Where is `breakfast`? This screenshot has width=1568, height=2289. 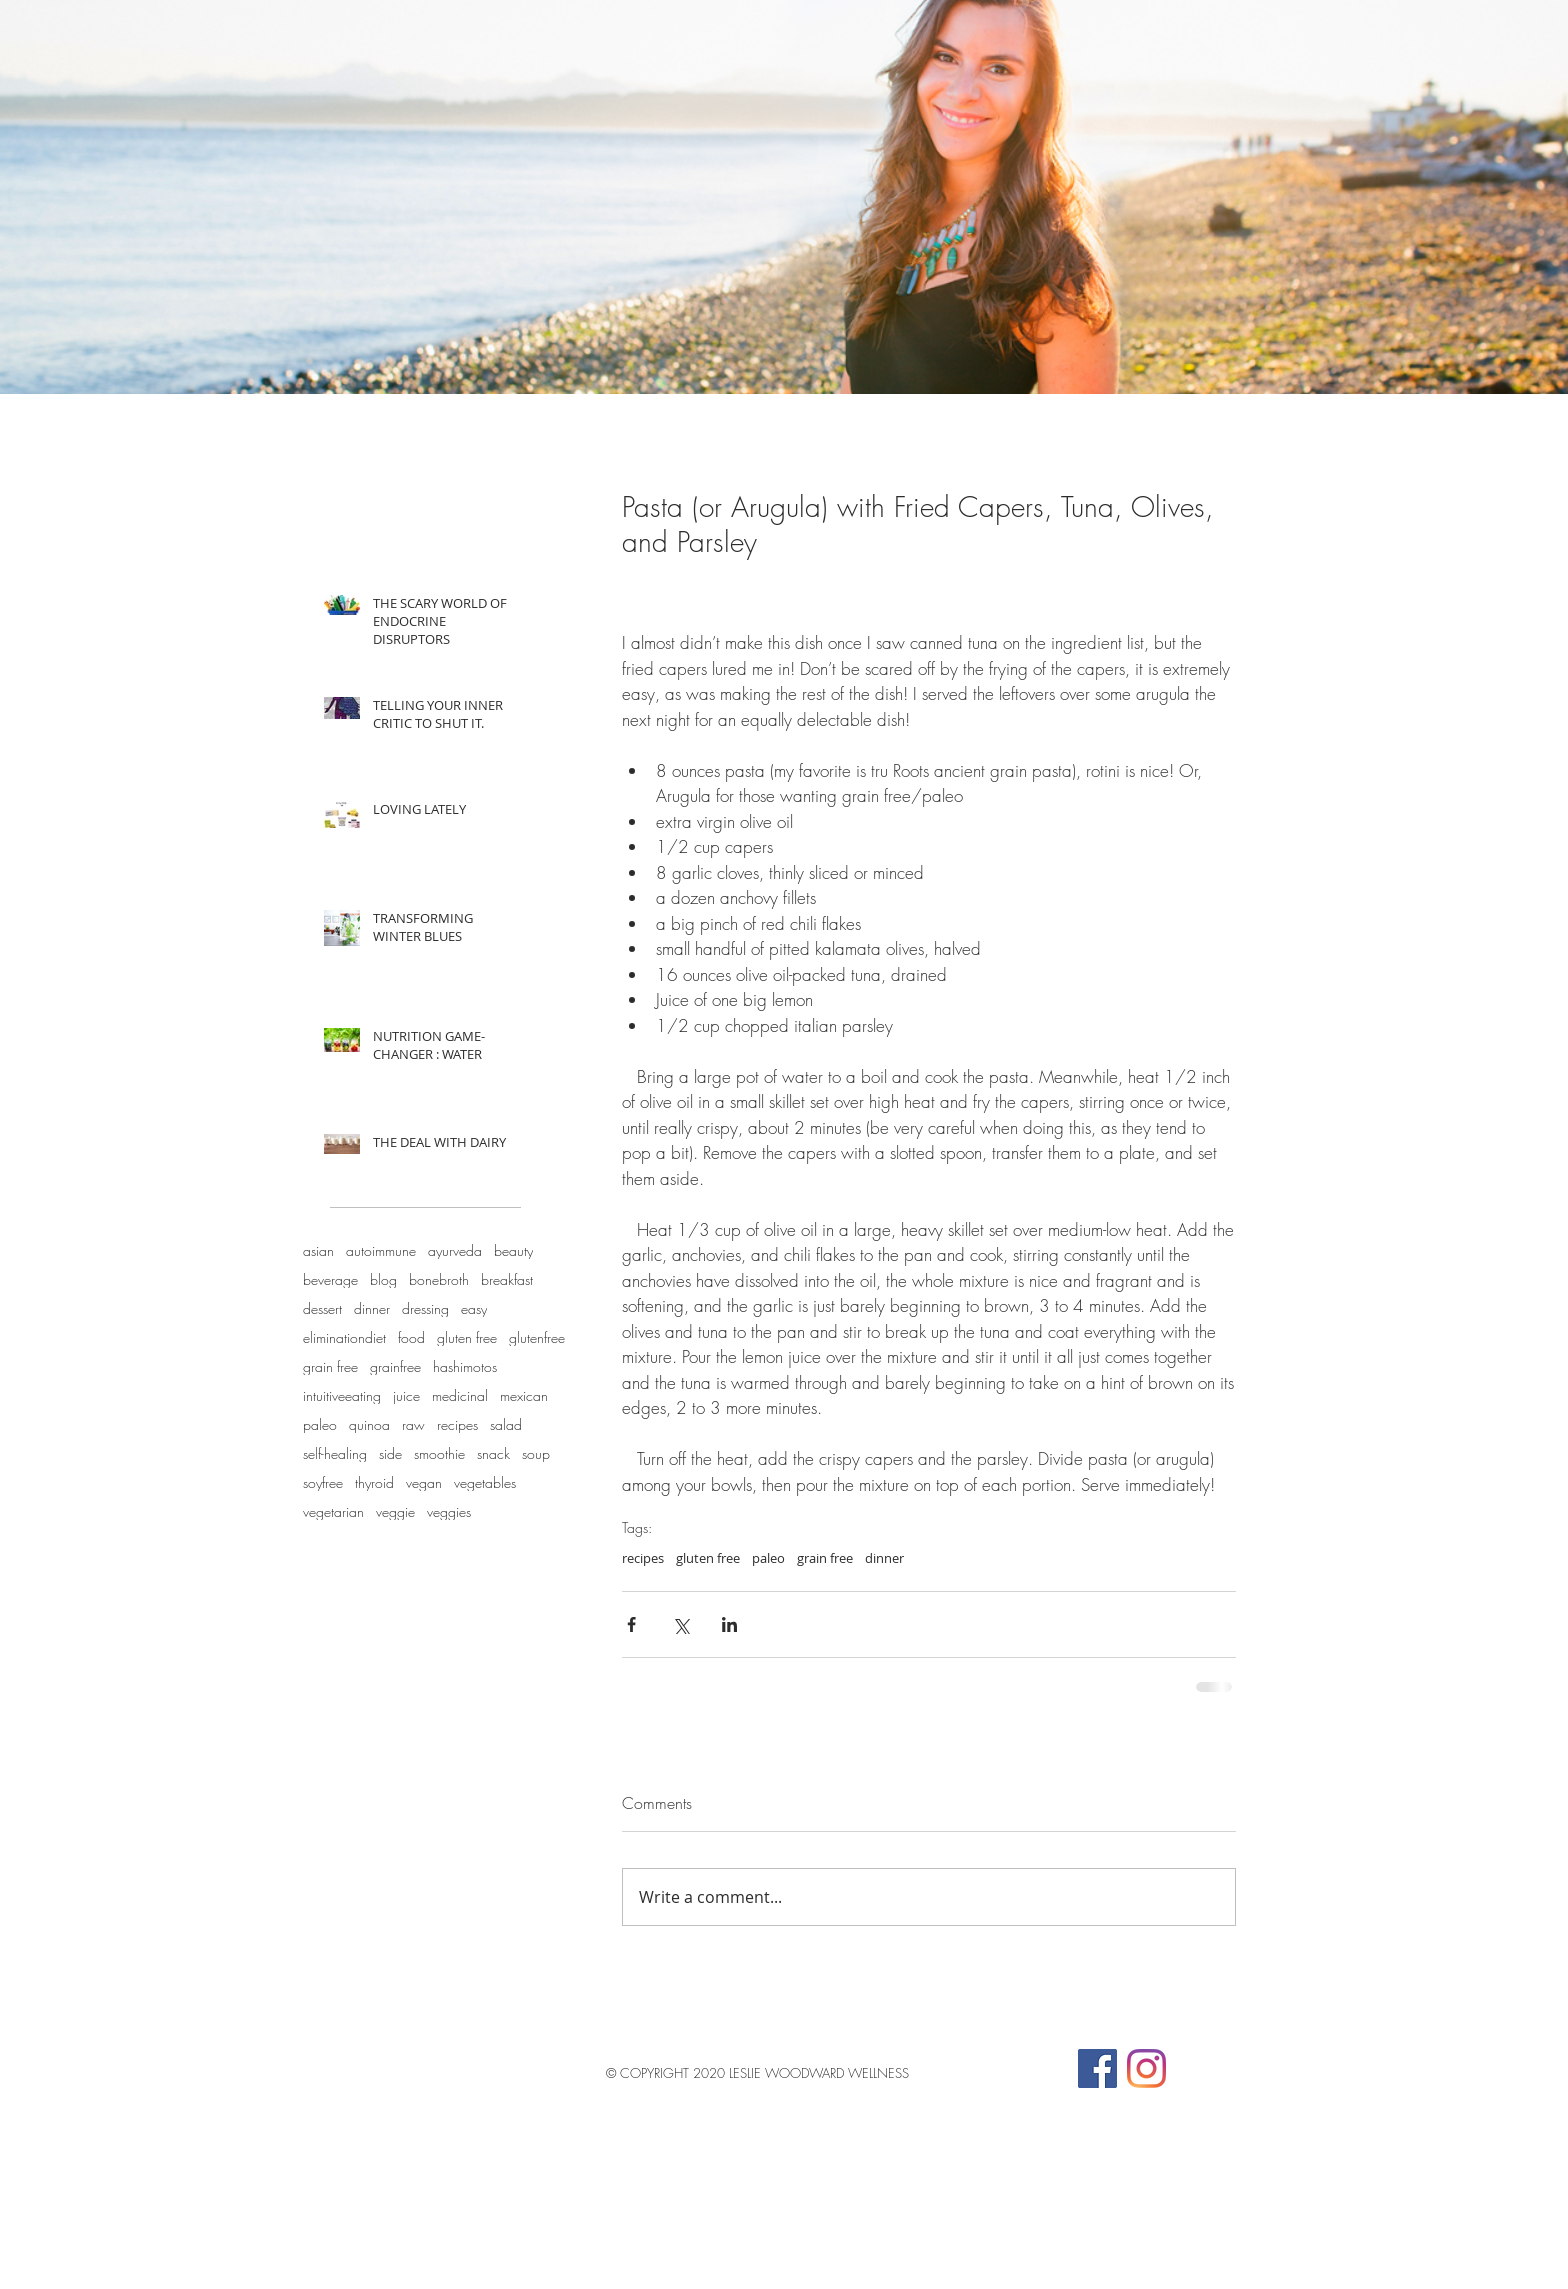 breakfast is located at coordinates (507, 1279).